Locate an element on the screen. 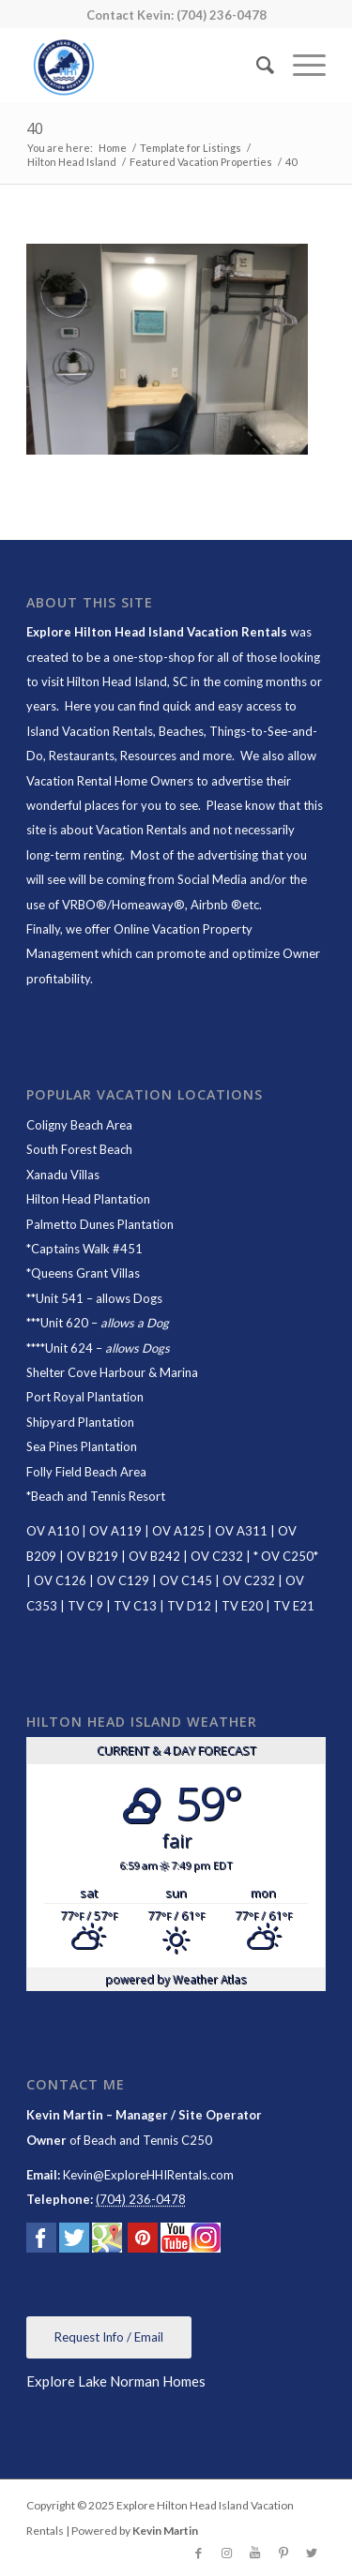  [Menu] is located at coordinates (300, 64).